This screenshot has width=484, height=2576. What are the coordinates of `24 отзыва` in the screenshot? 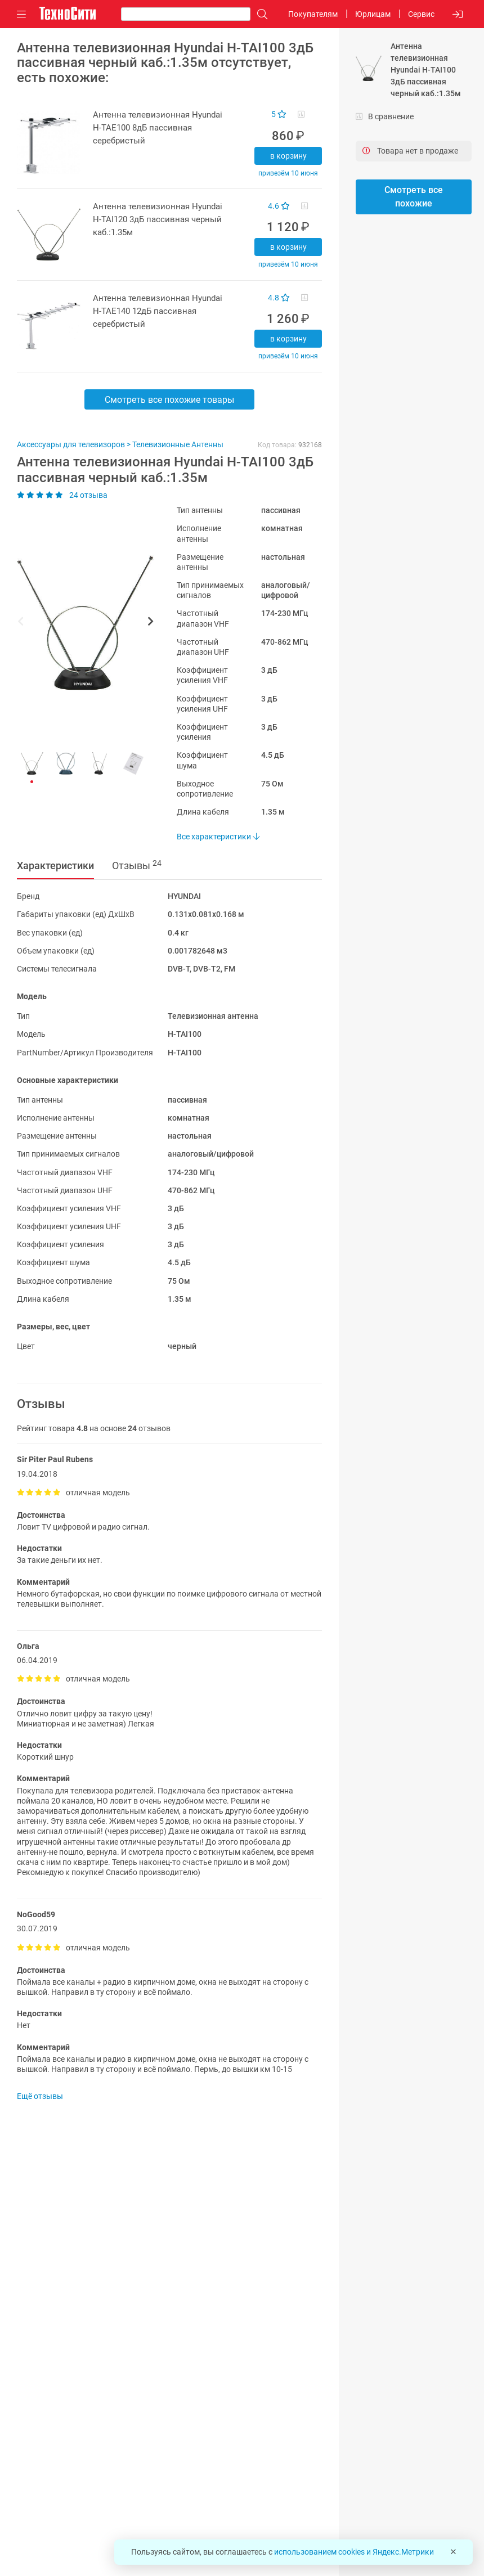 It's located at (62, 495).